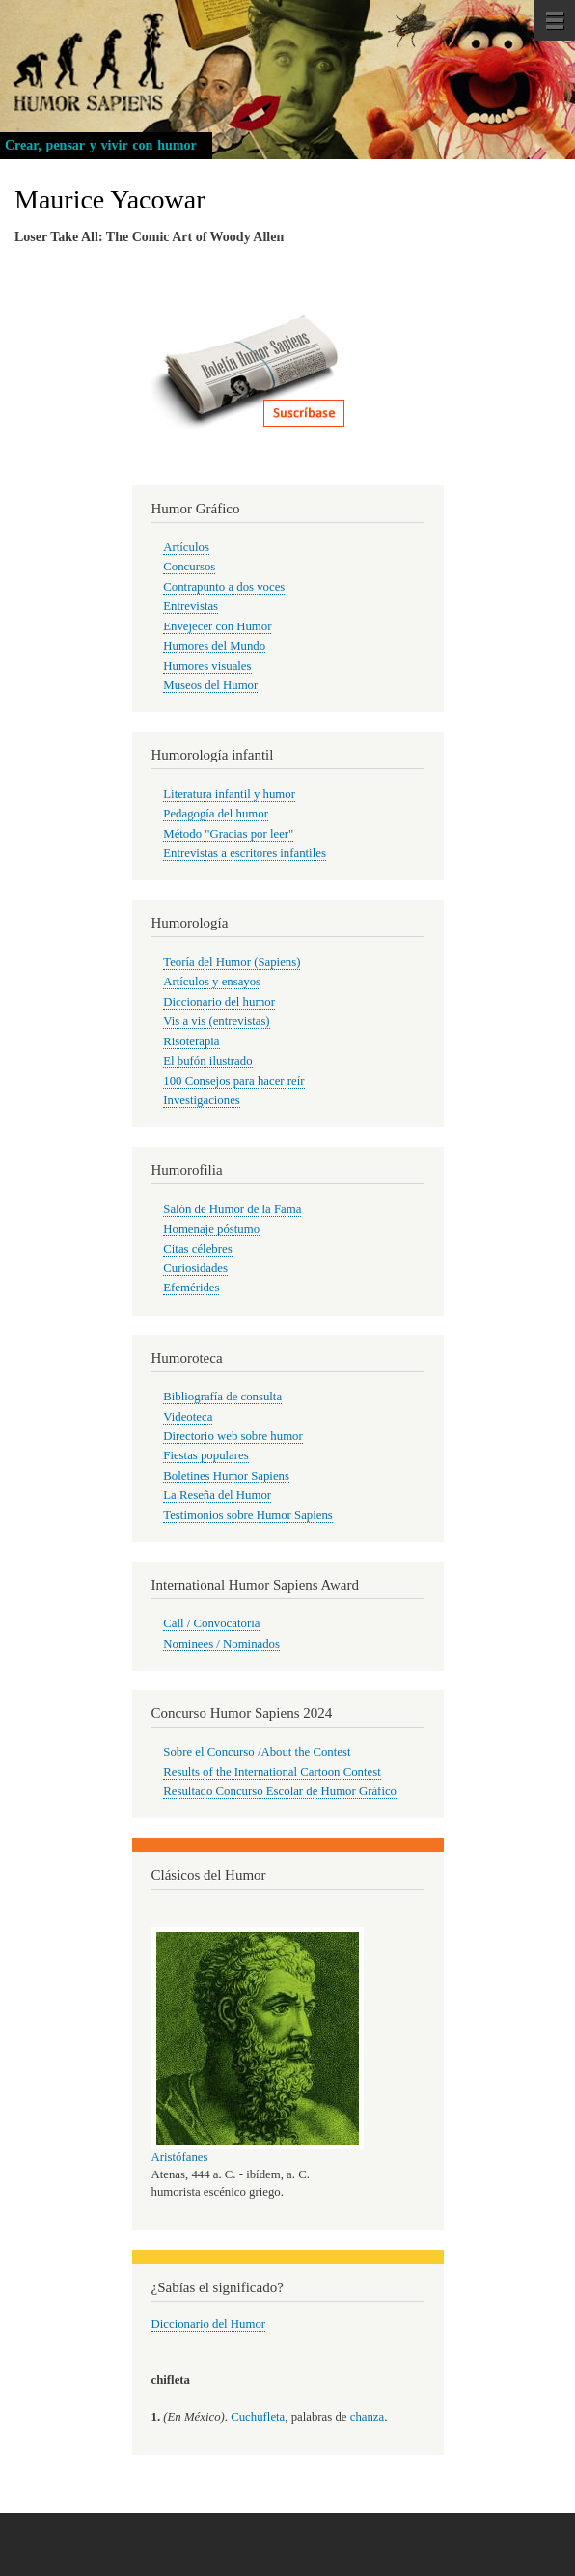 The height and width of the screenshot is (2576, 575). What do you see at coordinates (258, 2417) in the screenshot?
I see `Cuchufleta` at bounding box center [258, 2417].